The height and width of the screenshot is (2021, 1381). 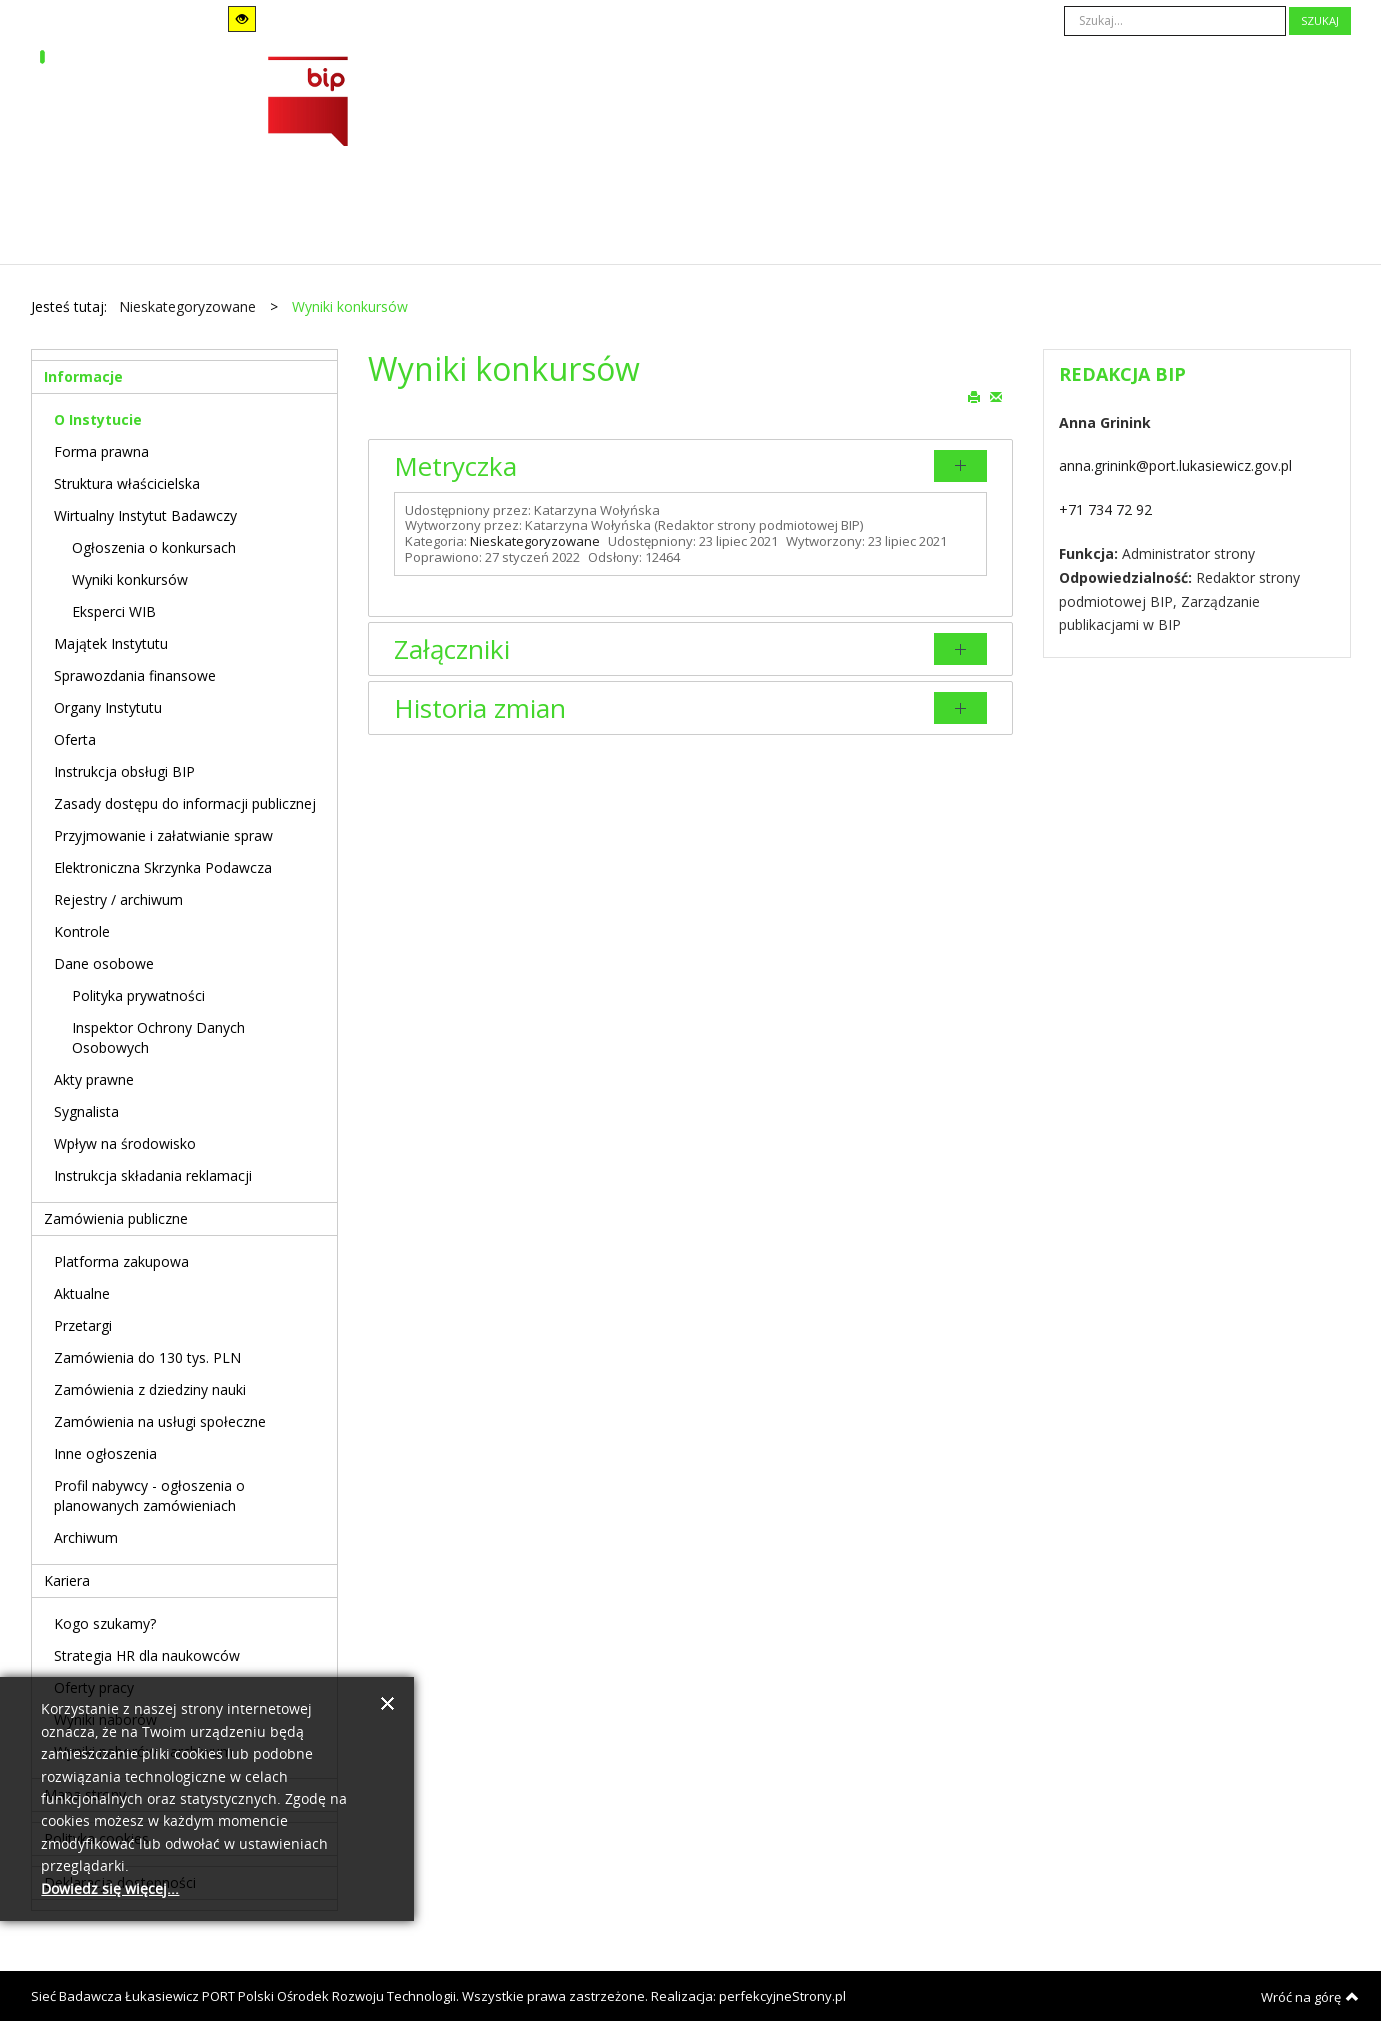 I want to click on Tryb domyślny, so click(x=93, y=19).